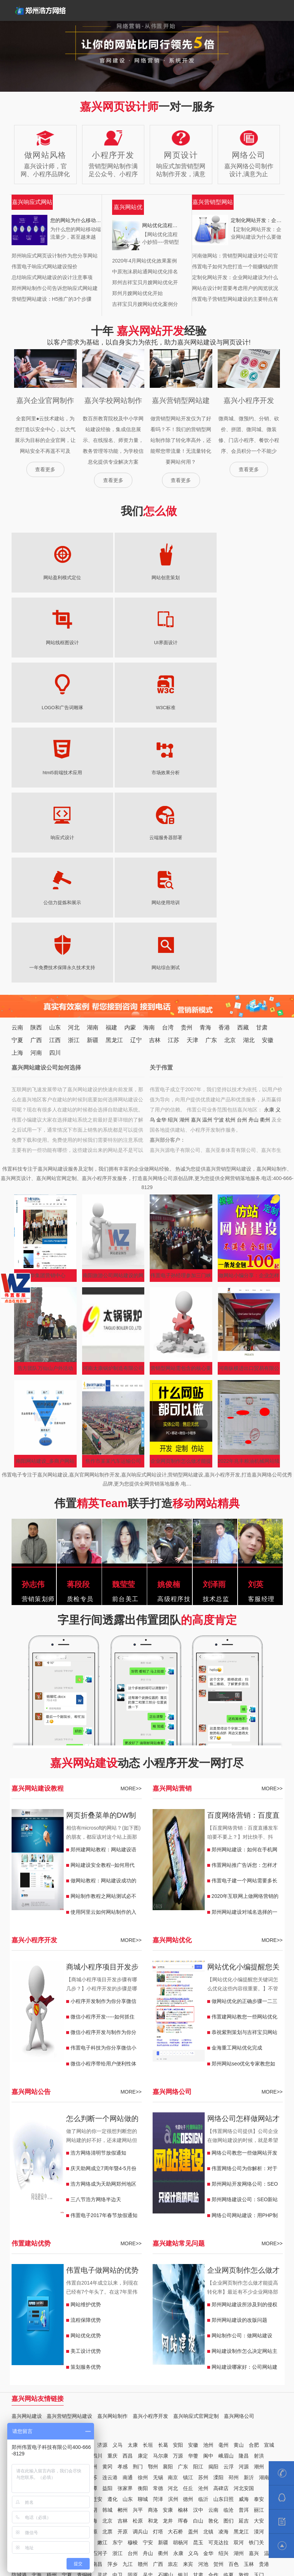 Image resolution: width=294 pixels, height=2576 pixels. What do you see at coordinates (77, 2326) in the screenshot?
I see `昆明` at bounding box center [77, 2326].